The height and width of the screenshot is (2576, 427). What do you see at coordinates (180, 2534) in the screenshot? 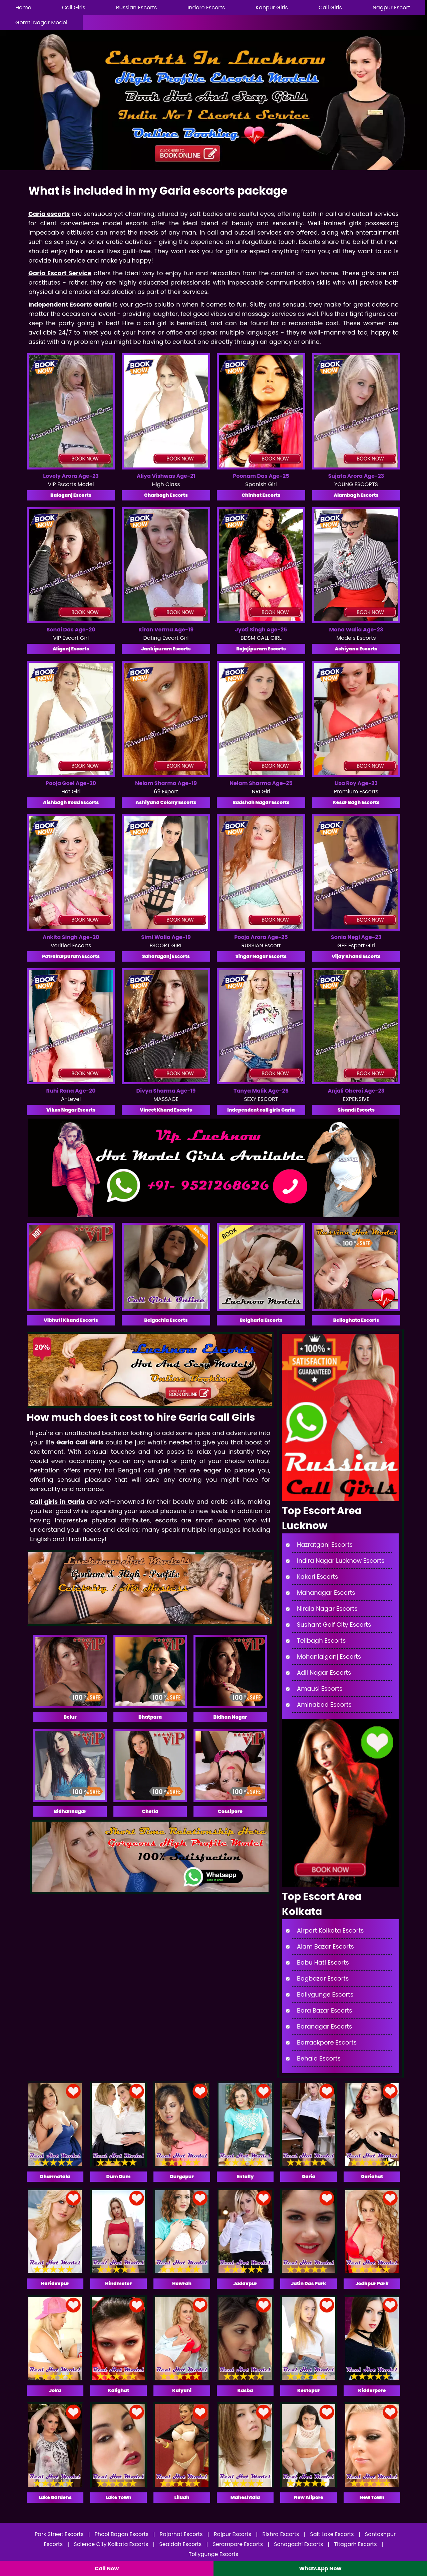
I see `Rajarhat Escorts` at bounding box center [180, 2534].